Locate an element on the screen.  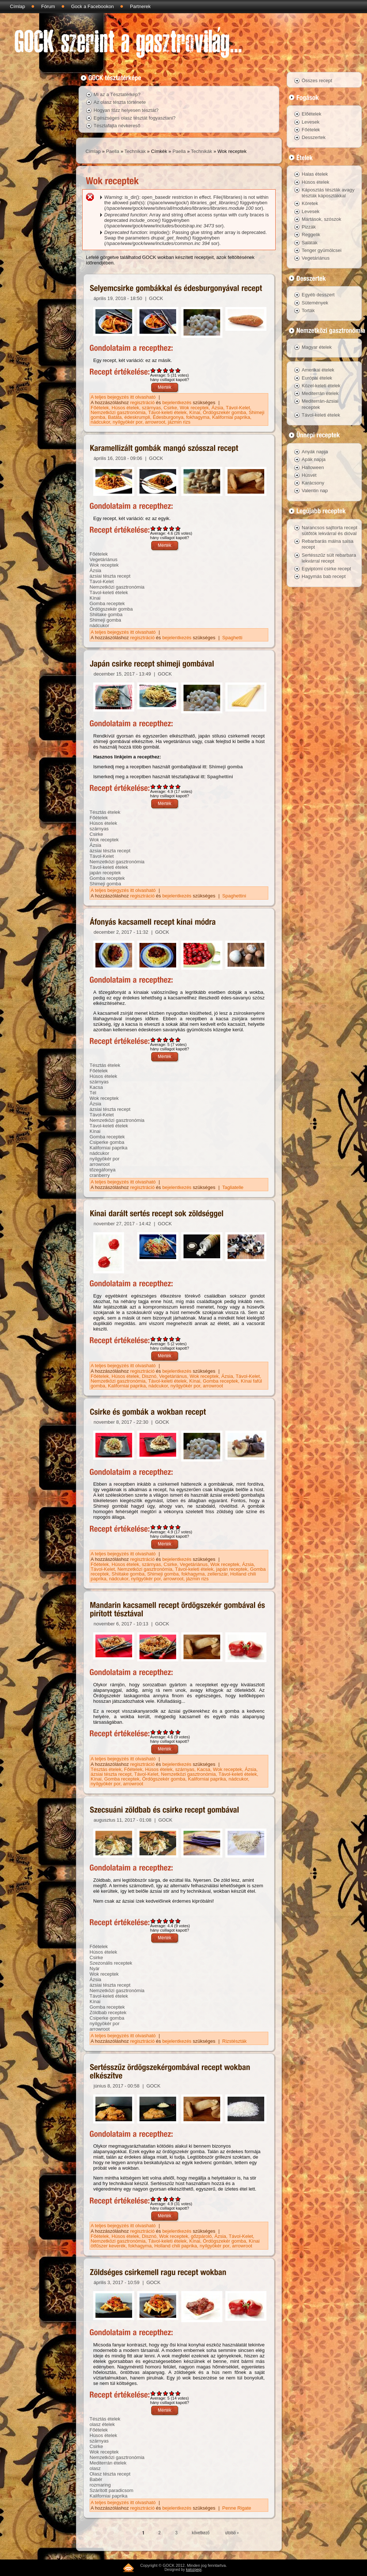
Ázsia is located at coordinates (217, 407).